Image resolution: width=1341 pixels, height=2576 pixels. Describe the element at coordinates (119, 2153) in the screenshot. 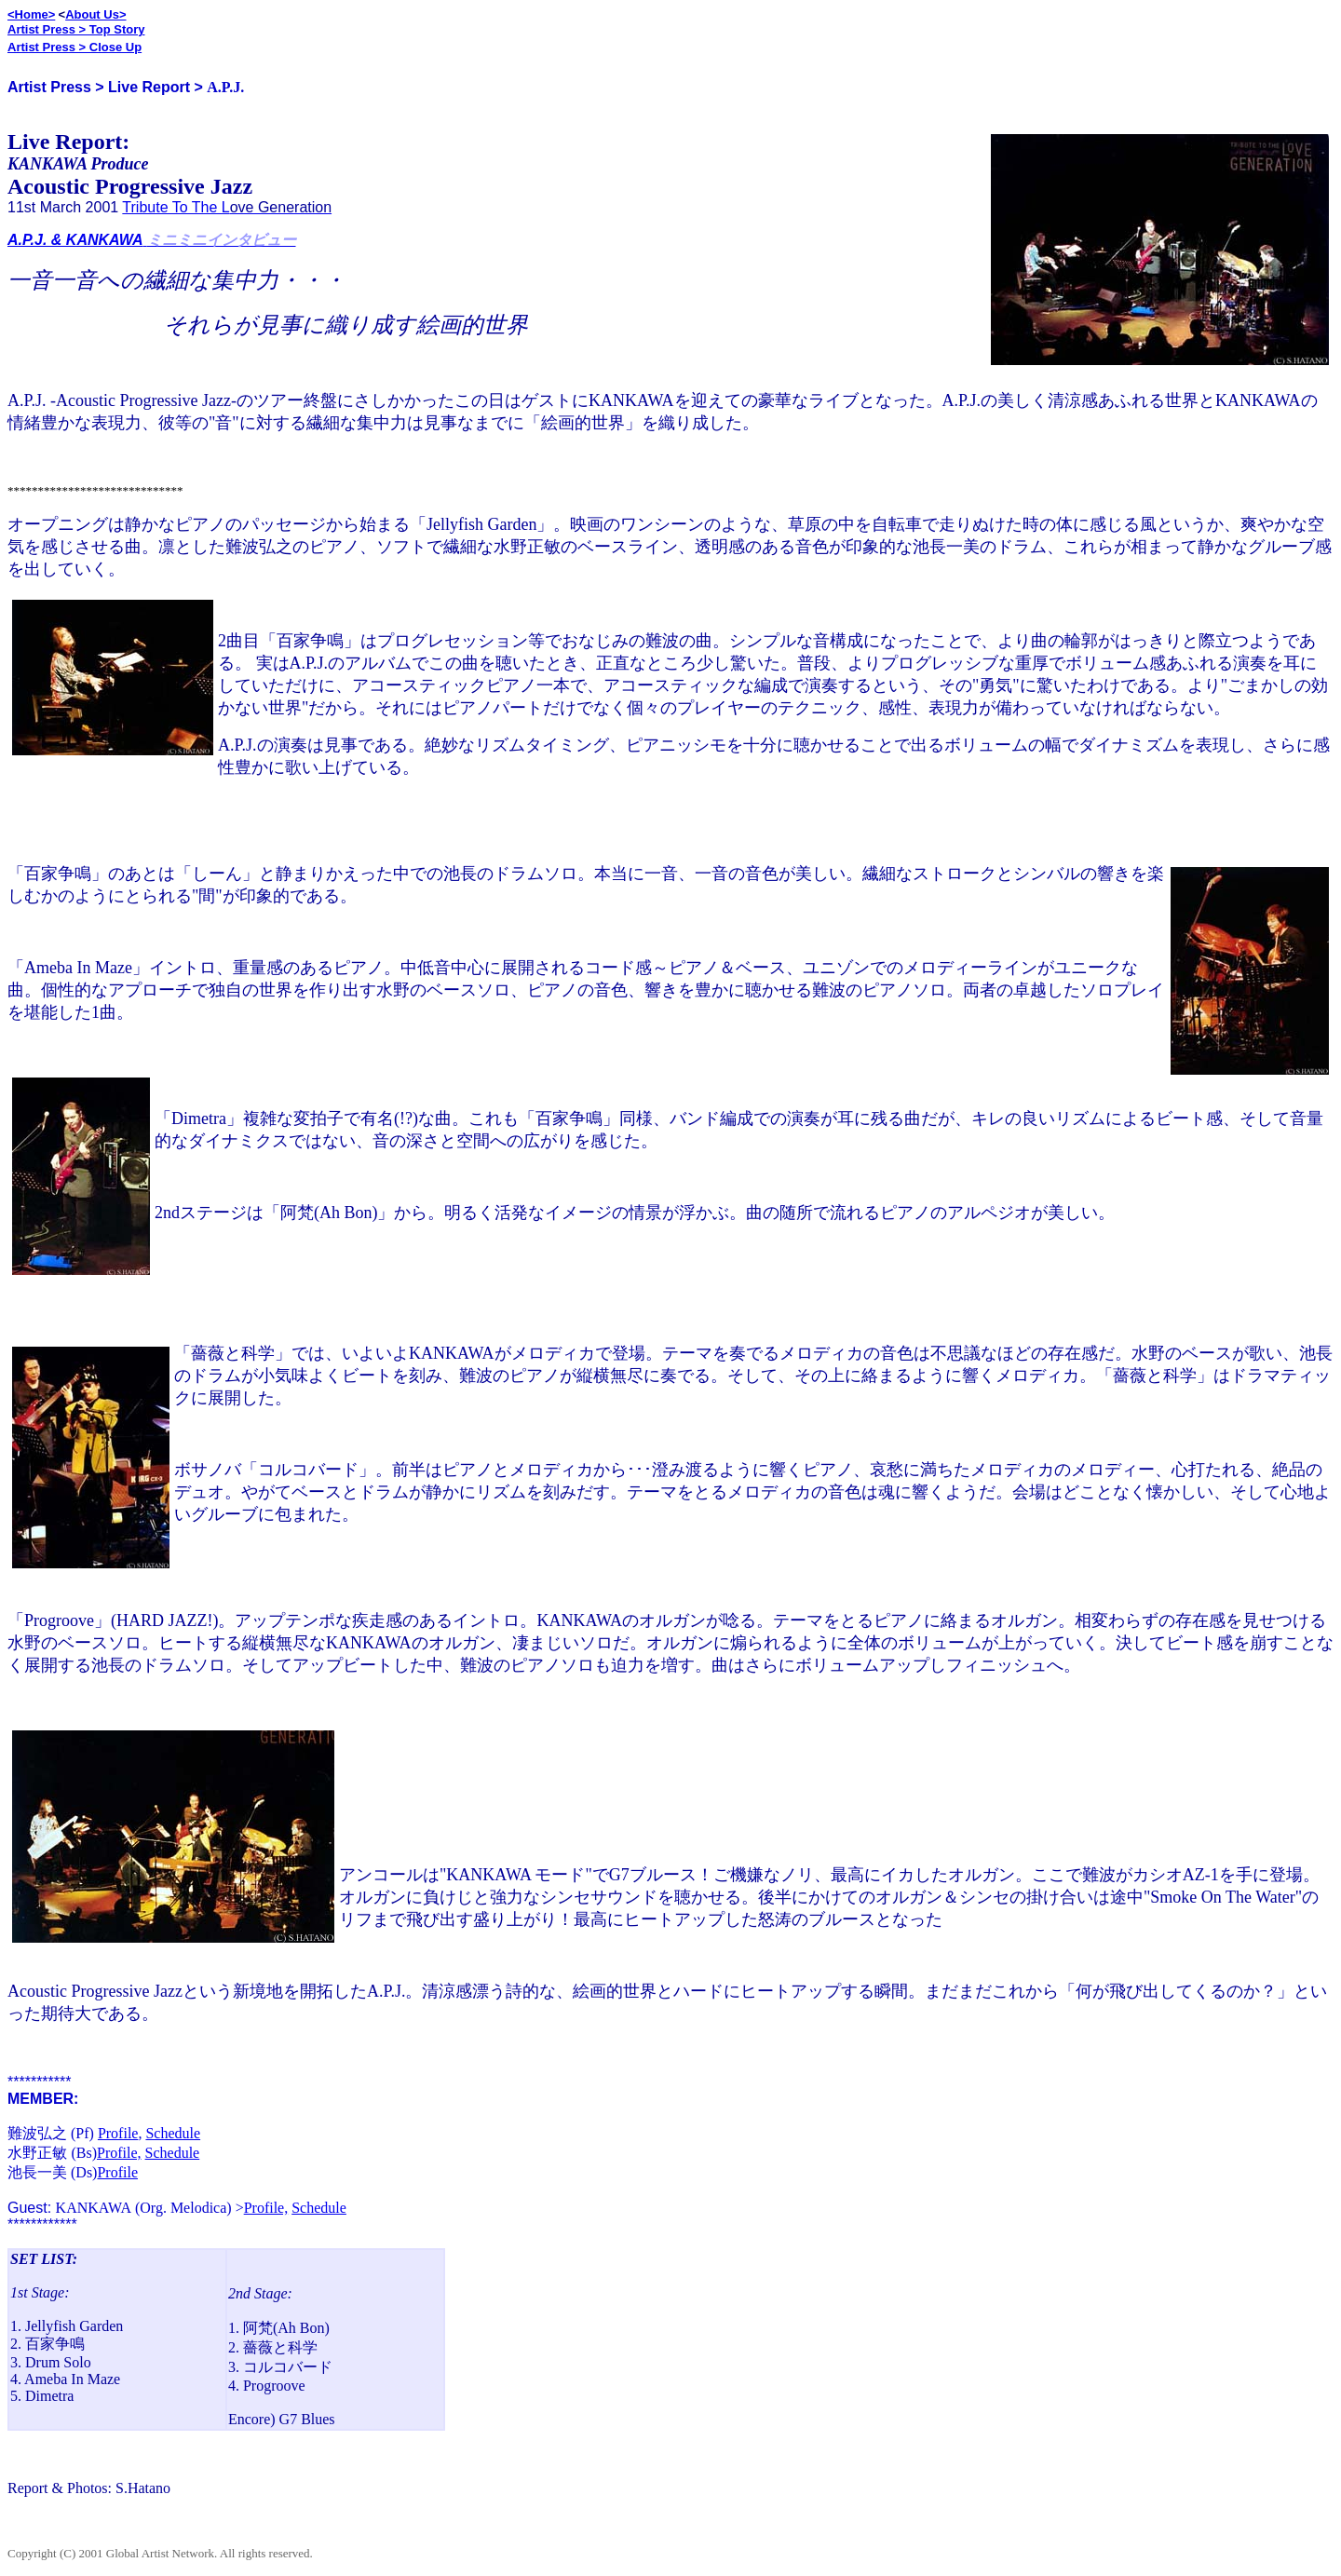

I see `Profile,` at that location.